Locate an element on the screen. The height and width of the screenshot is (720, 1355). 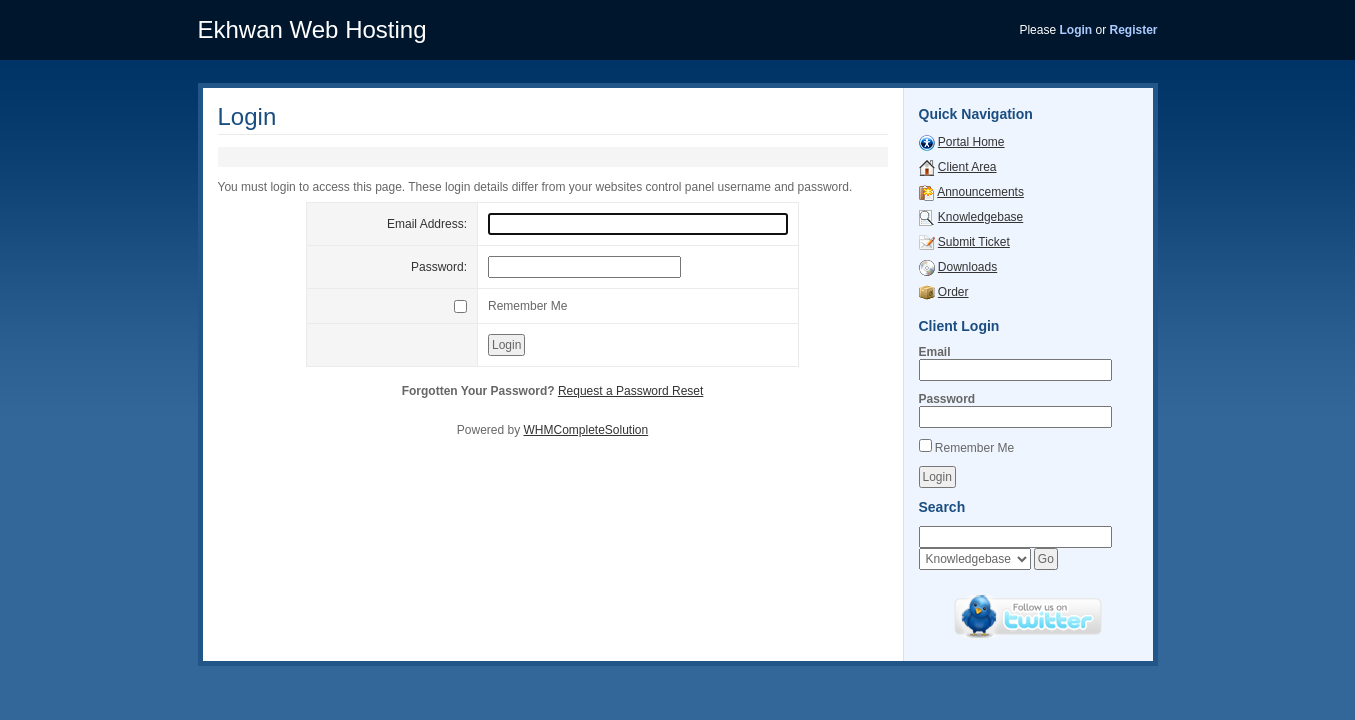
Announcements is located at coordinates (980, 192).